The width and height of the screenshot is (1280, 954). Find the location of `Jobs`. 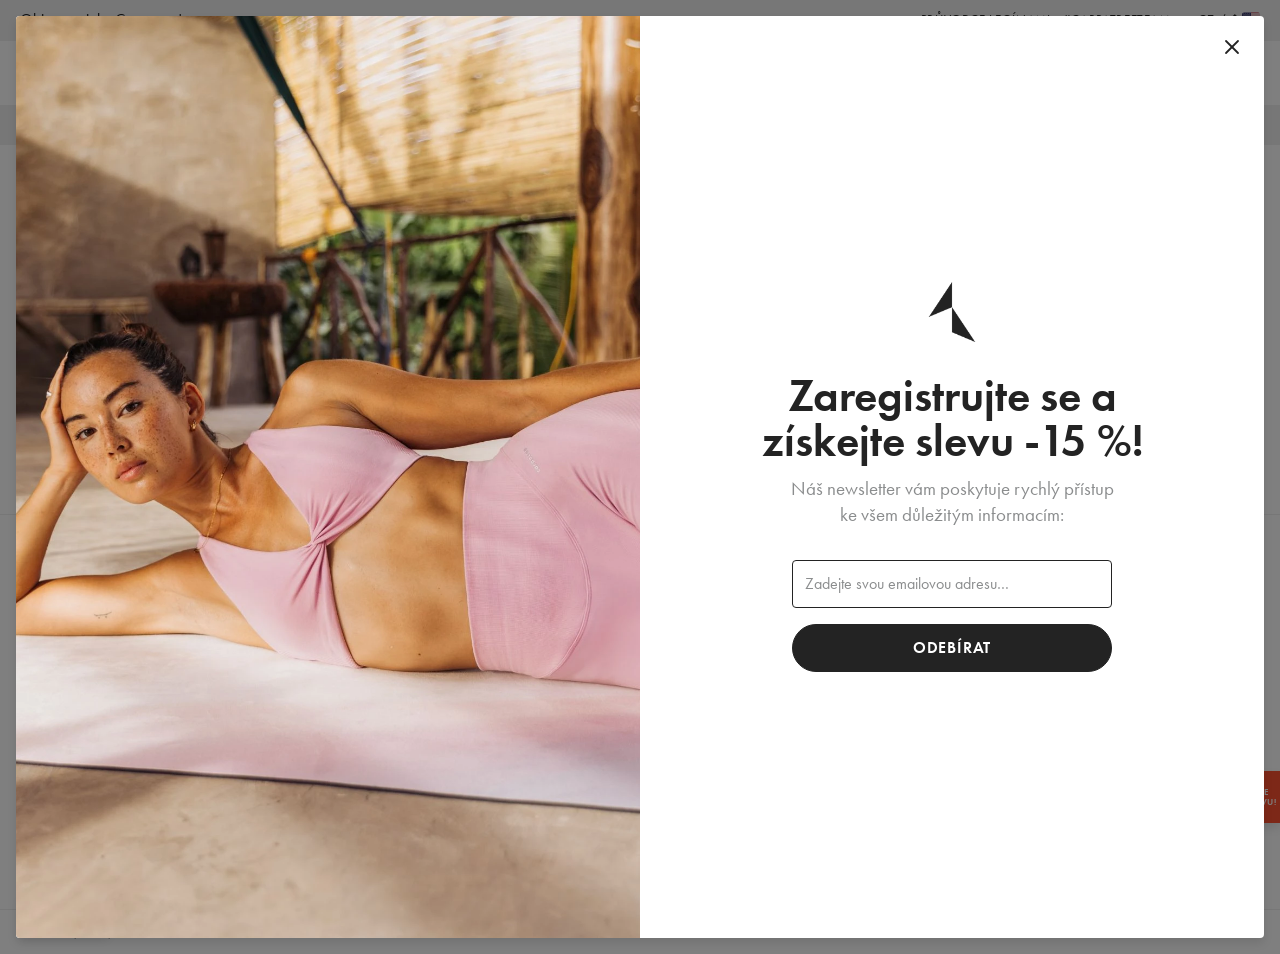

Jobs is located at coordinates (351, 857).